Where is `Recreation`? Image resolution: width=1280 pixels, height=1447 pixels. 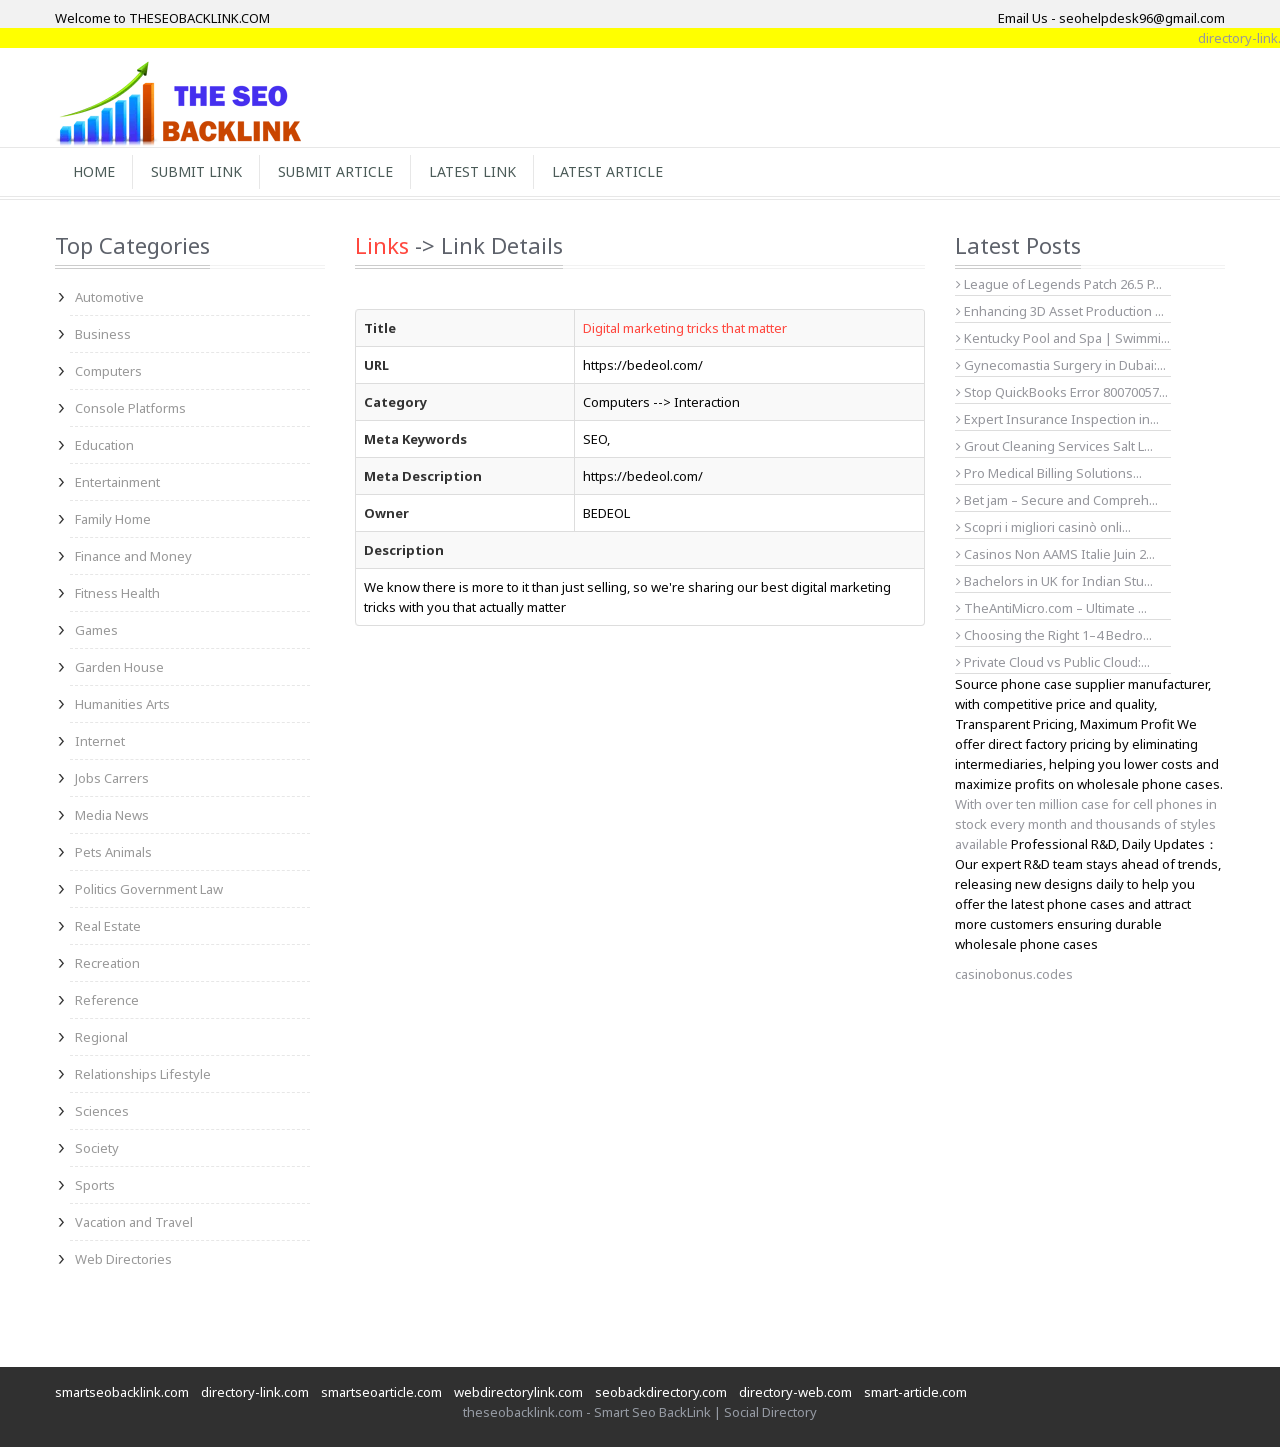 Recreation is located at coordinates (107, 963).